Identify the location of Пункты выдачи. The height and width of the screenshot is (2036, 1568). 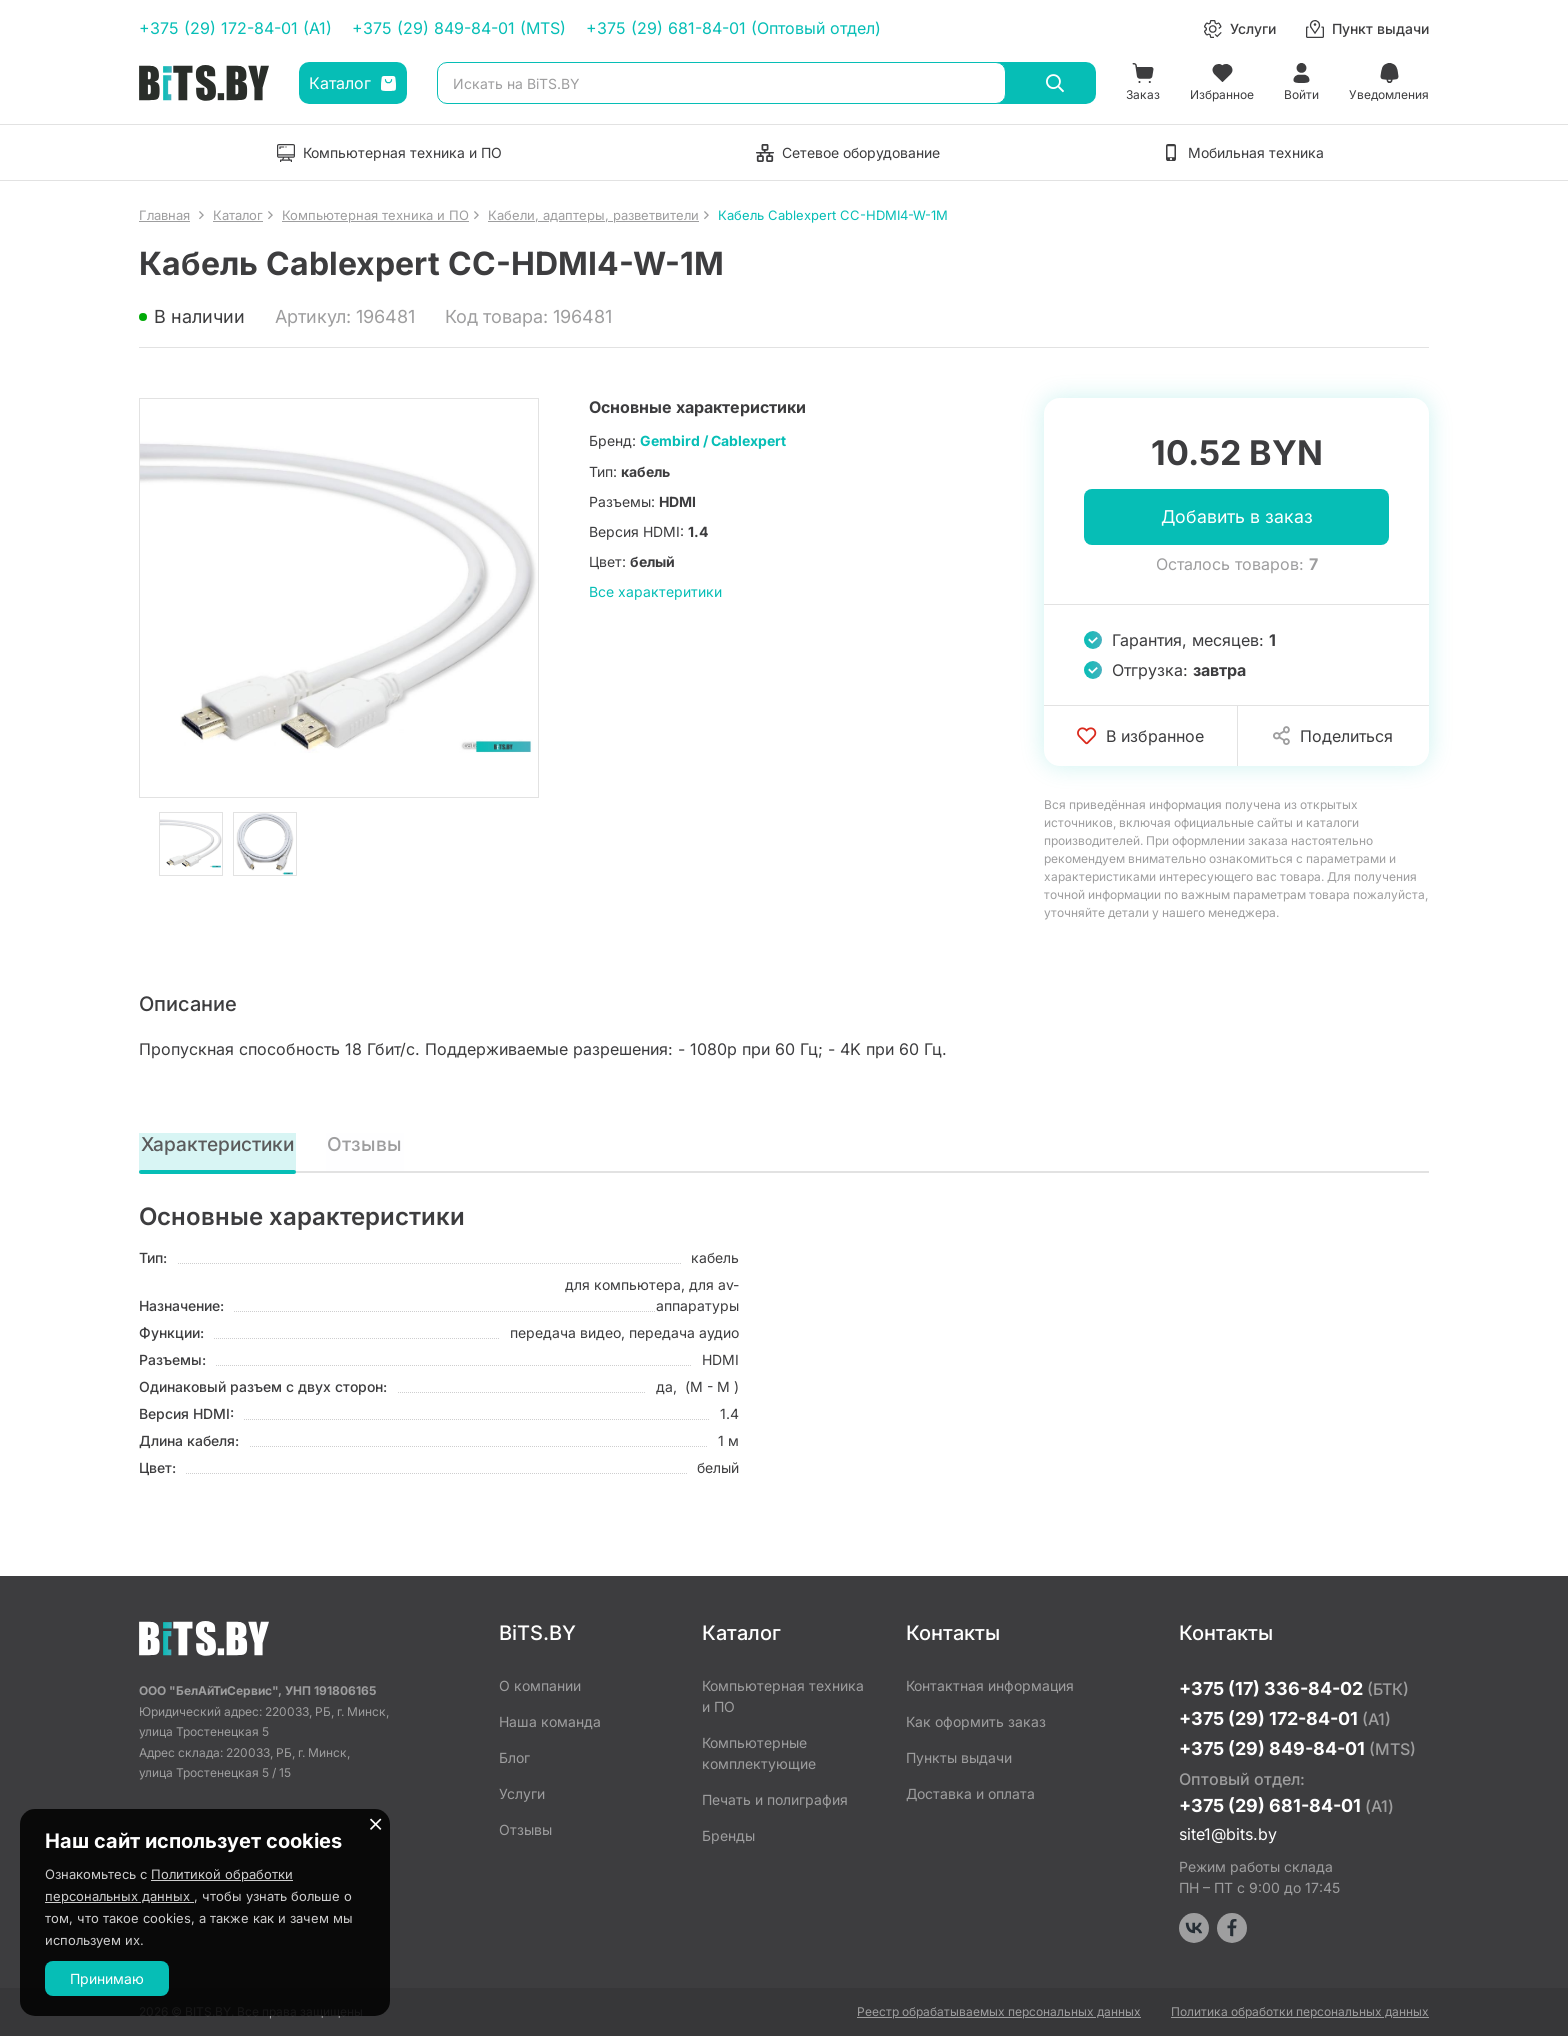
(959, 1757).